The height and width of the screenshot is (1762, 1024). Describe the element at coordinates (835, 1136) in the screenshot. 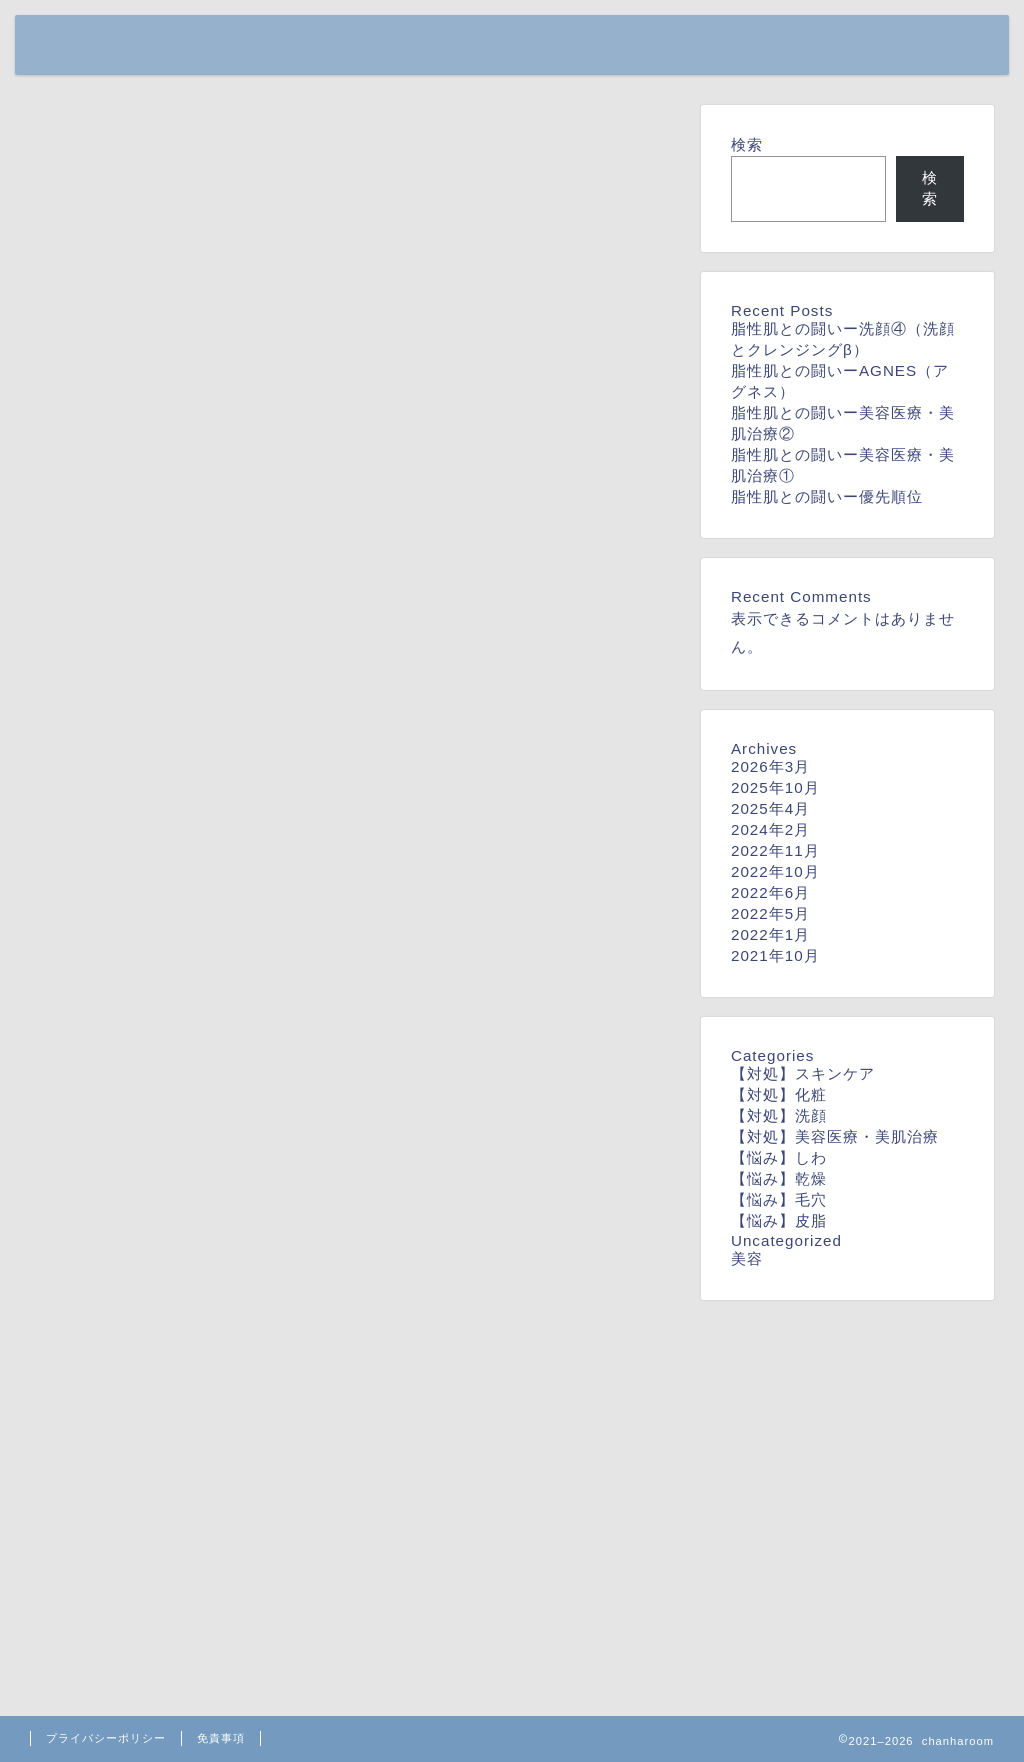

I see `【対処】美容医療・美肌治療` at that location.